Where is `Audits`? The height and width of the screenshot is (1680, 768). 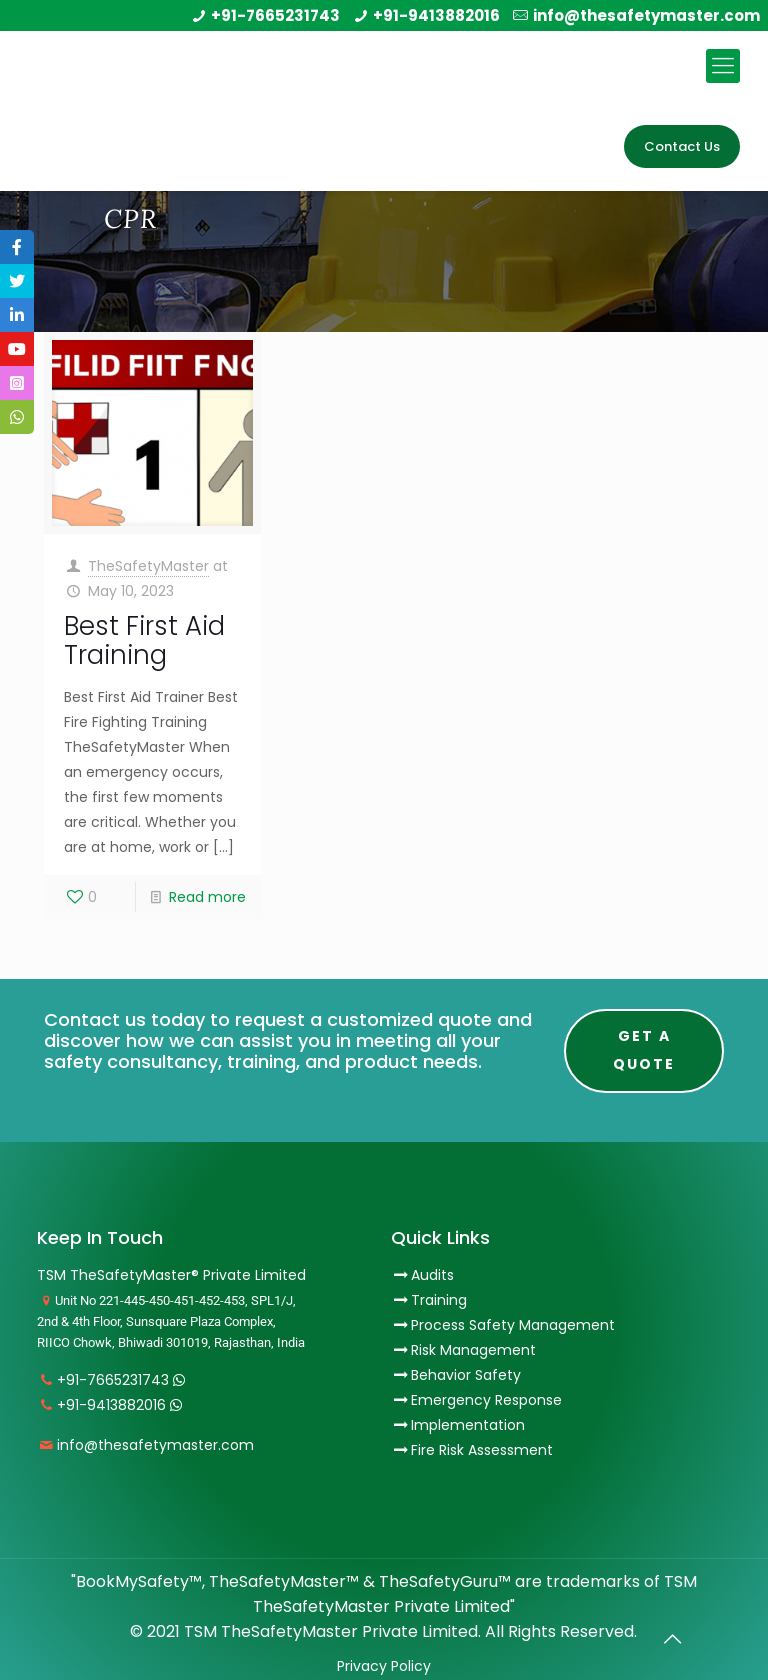
Audits is located at coordinates (422, 1275).